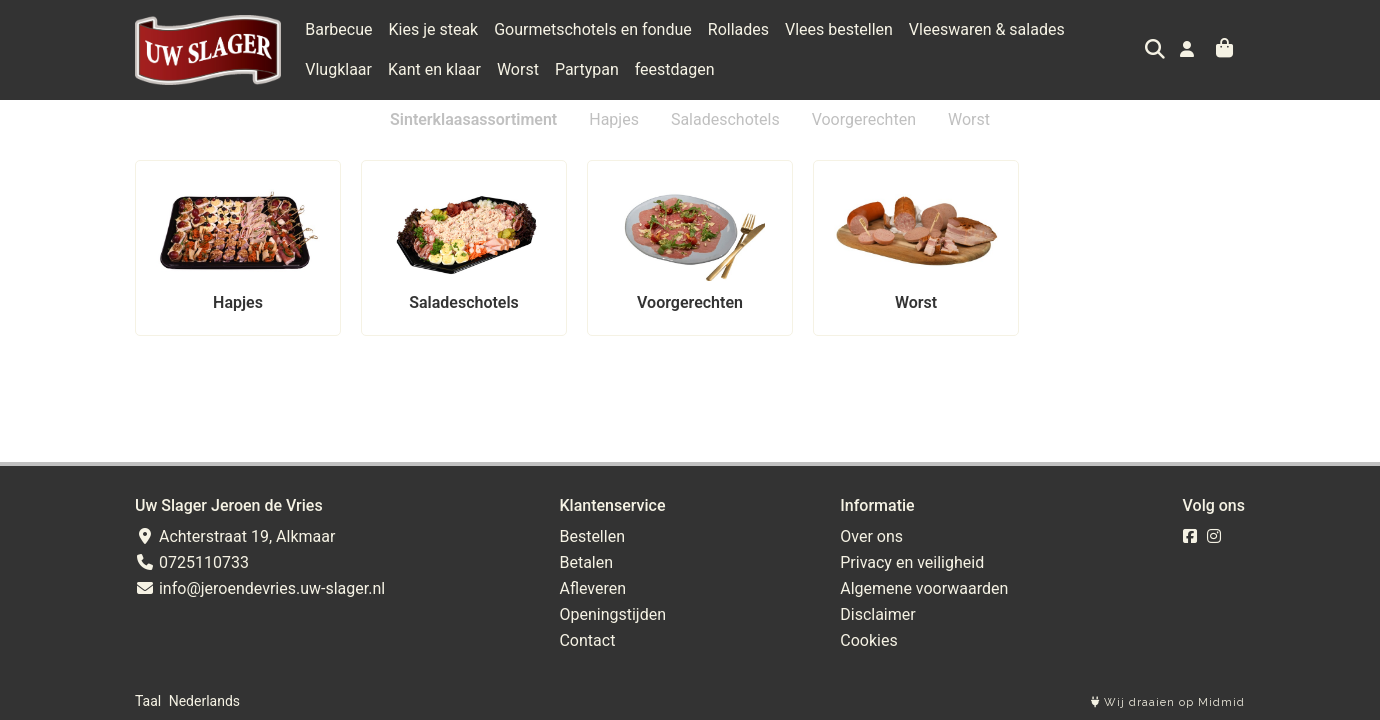 The image size is (1380, 720). What do you see at coordinates (434, 29) in the screenshot?
I see `Kies je steak` at bounding box center [434, 29].